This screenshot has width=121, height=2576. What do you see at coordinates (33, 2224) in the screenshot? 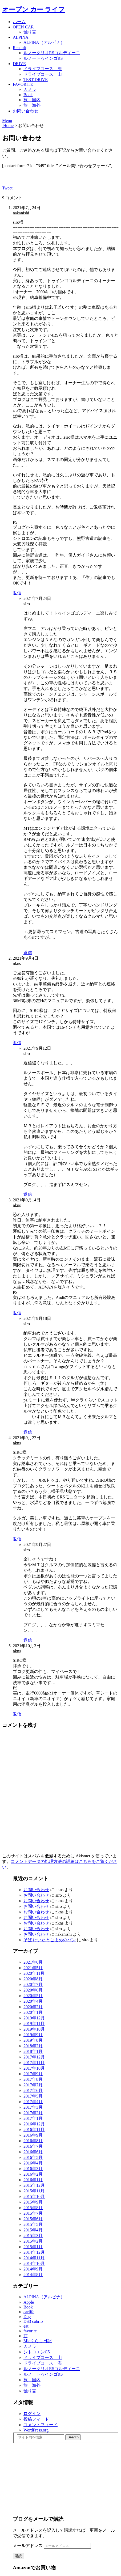
I see `2015年5月` at bounding box center [33, 2224].